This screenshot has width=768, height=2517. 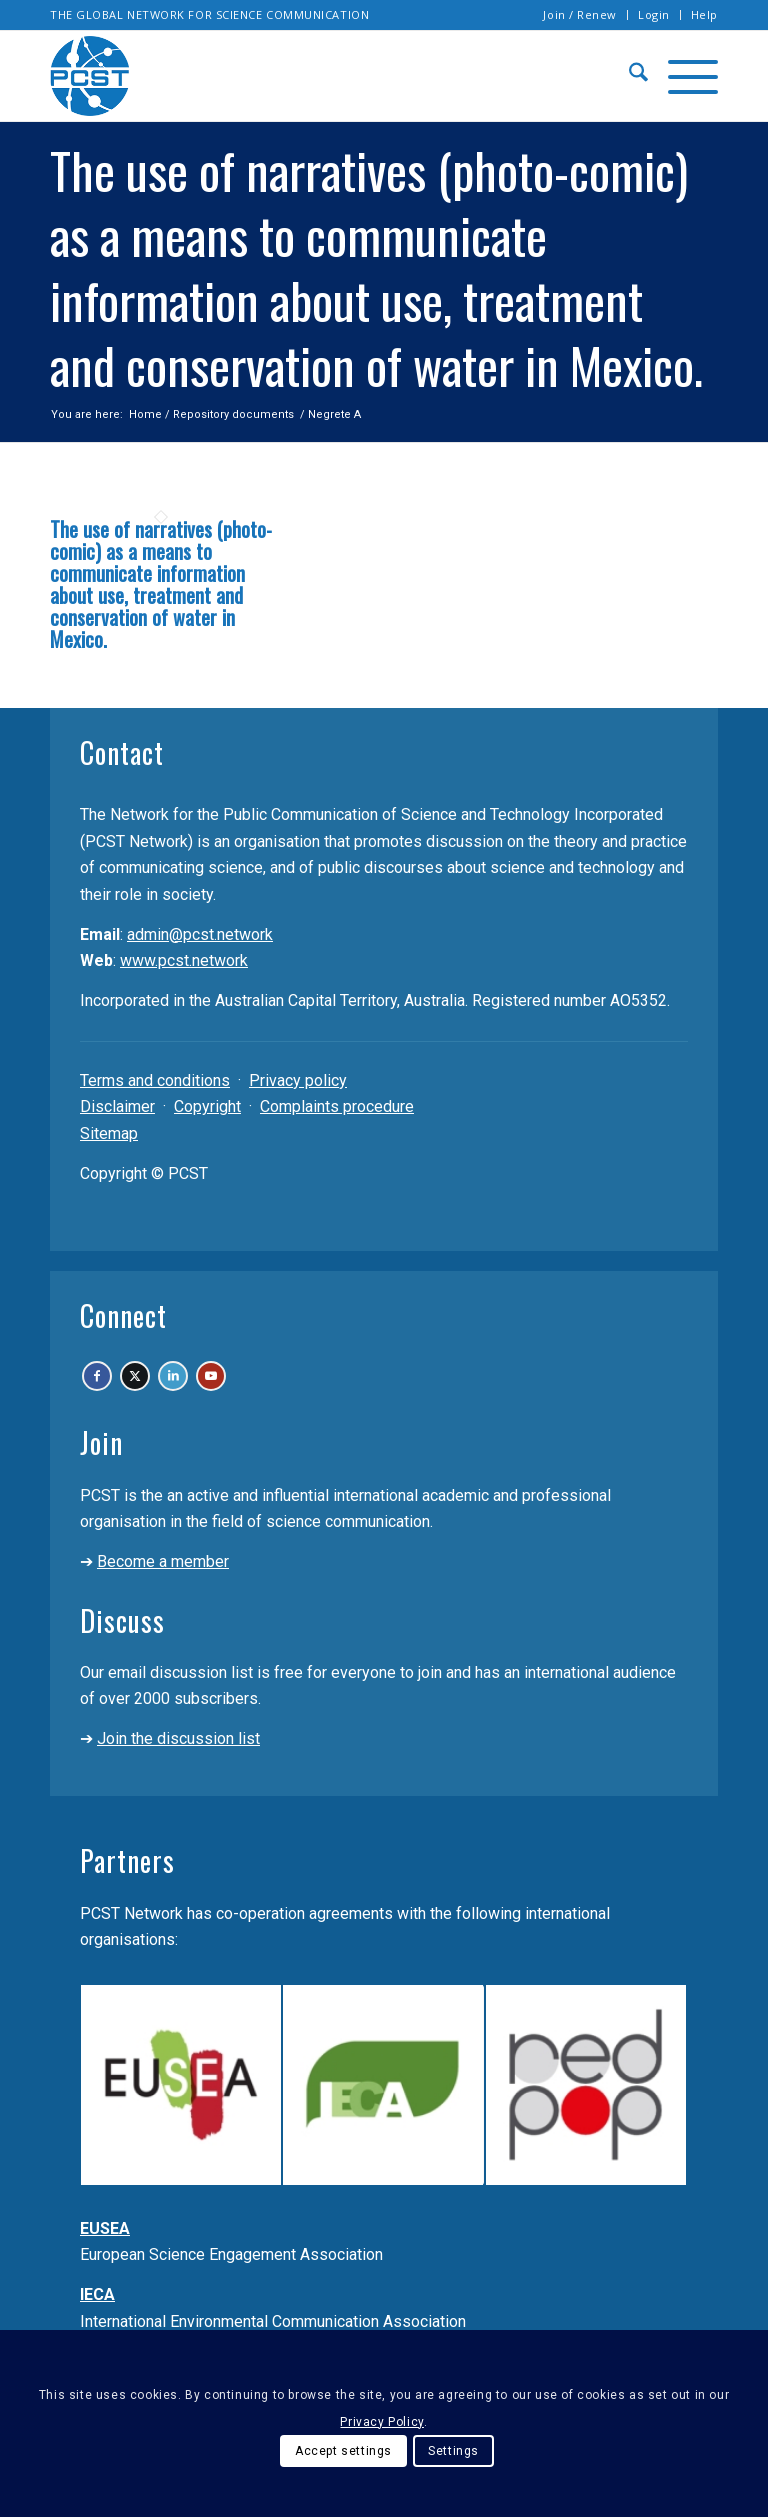 What do you see at coordinates (184, 960) in the screenshot?
I see `www.pcst.network` at bounding box center [184, 960].